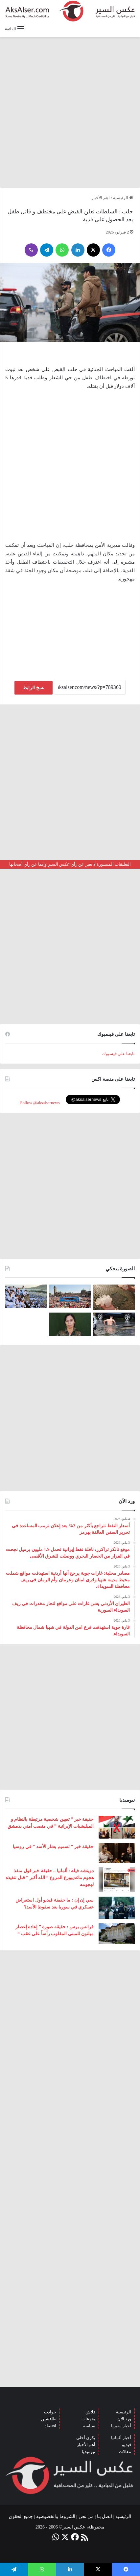  I want to click on [صور من العاصفة الرعدية التي ضربت العاصمة برلين الاثنين 26/6], so click(114, 1324).